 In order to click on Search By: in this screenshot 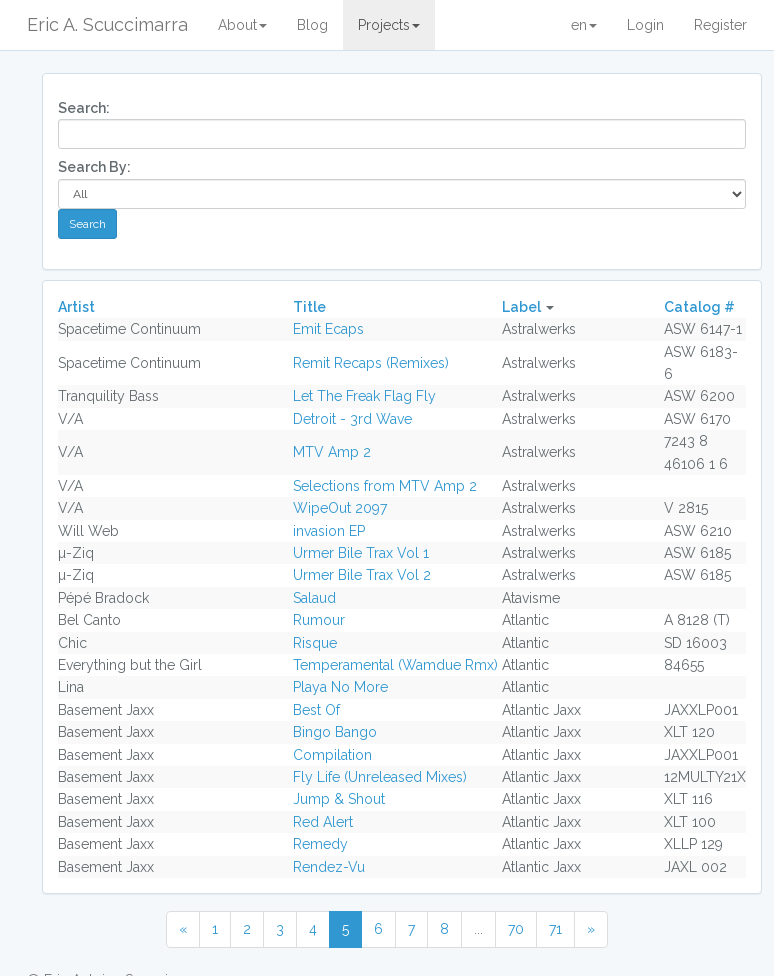, I will do `click(94, 167)`.